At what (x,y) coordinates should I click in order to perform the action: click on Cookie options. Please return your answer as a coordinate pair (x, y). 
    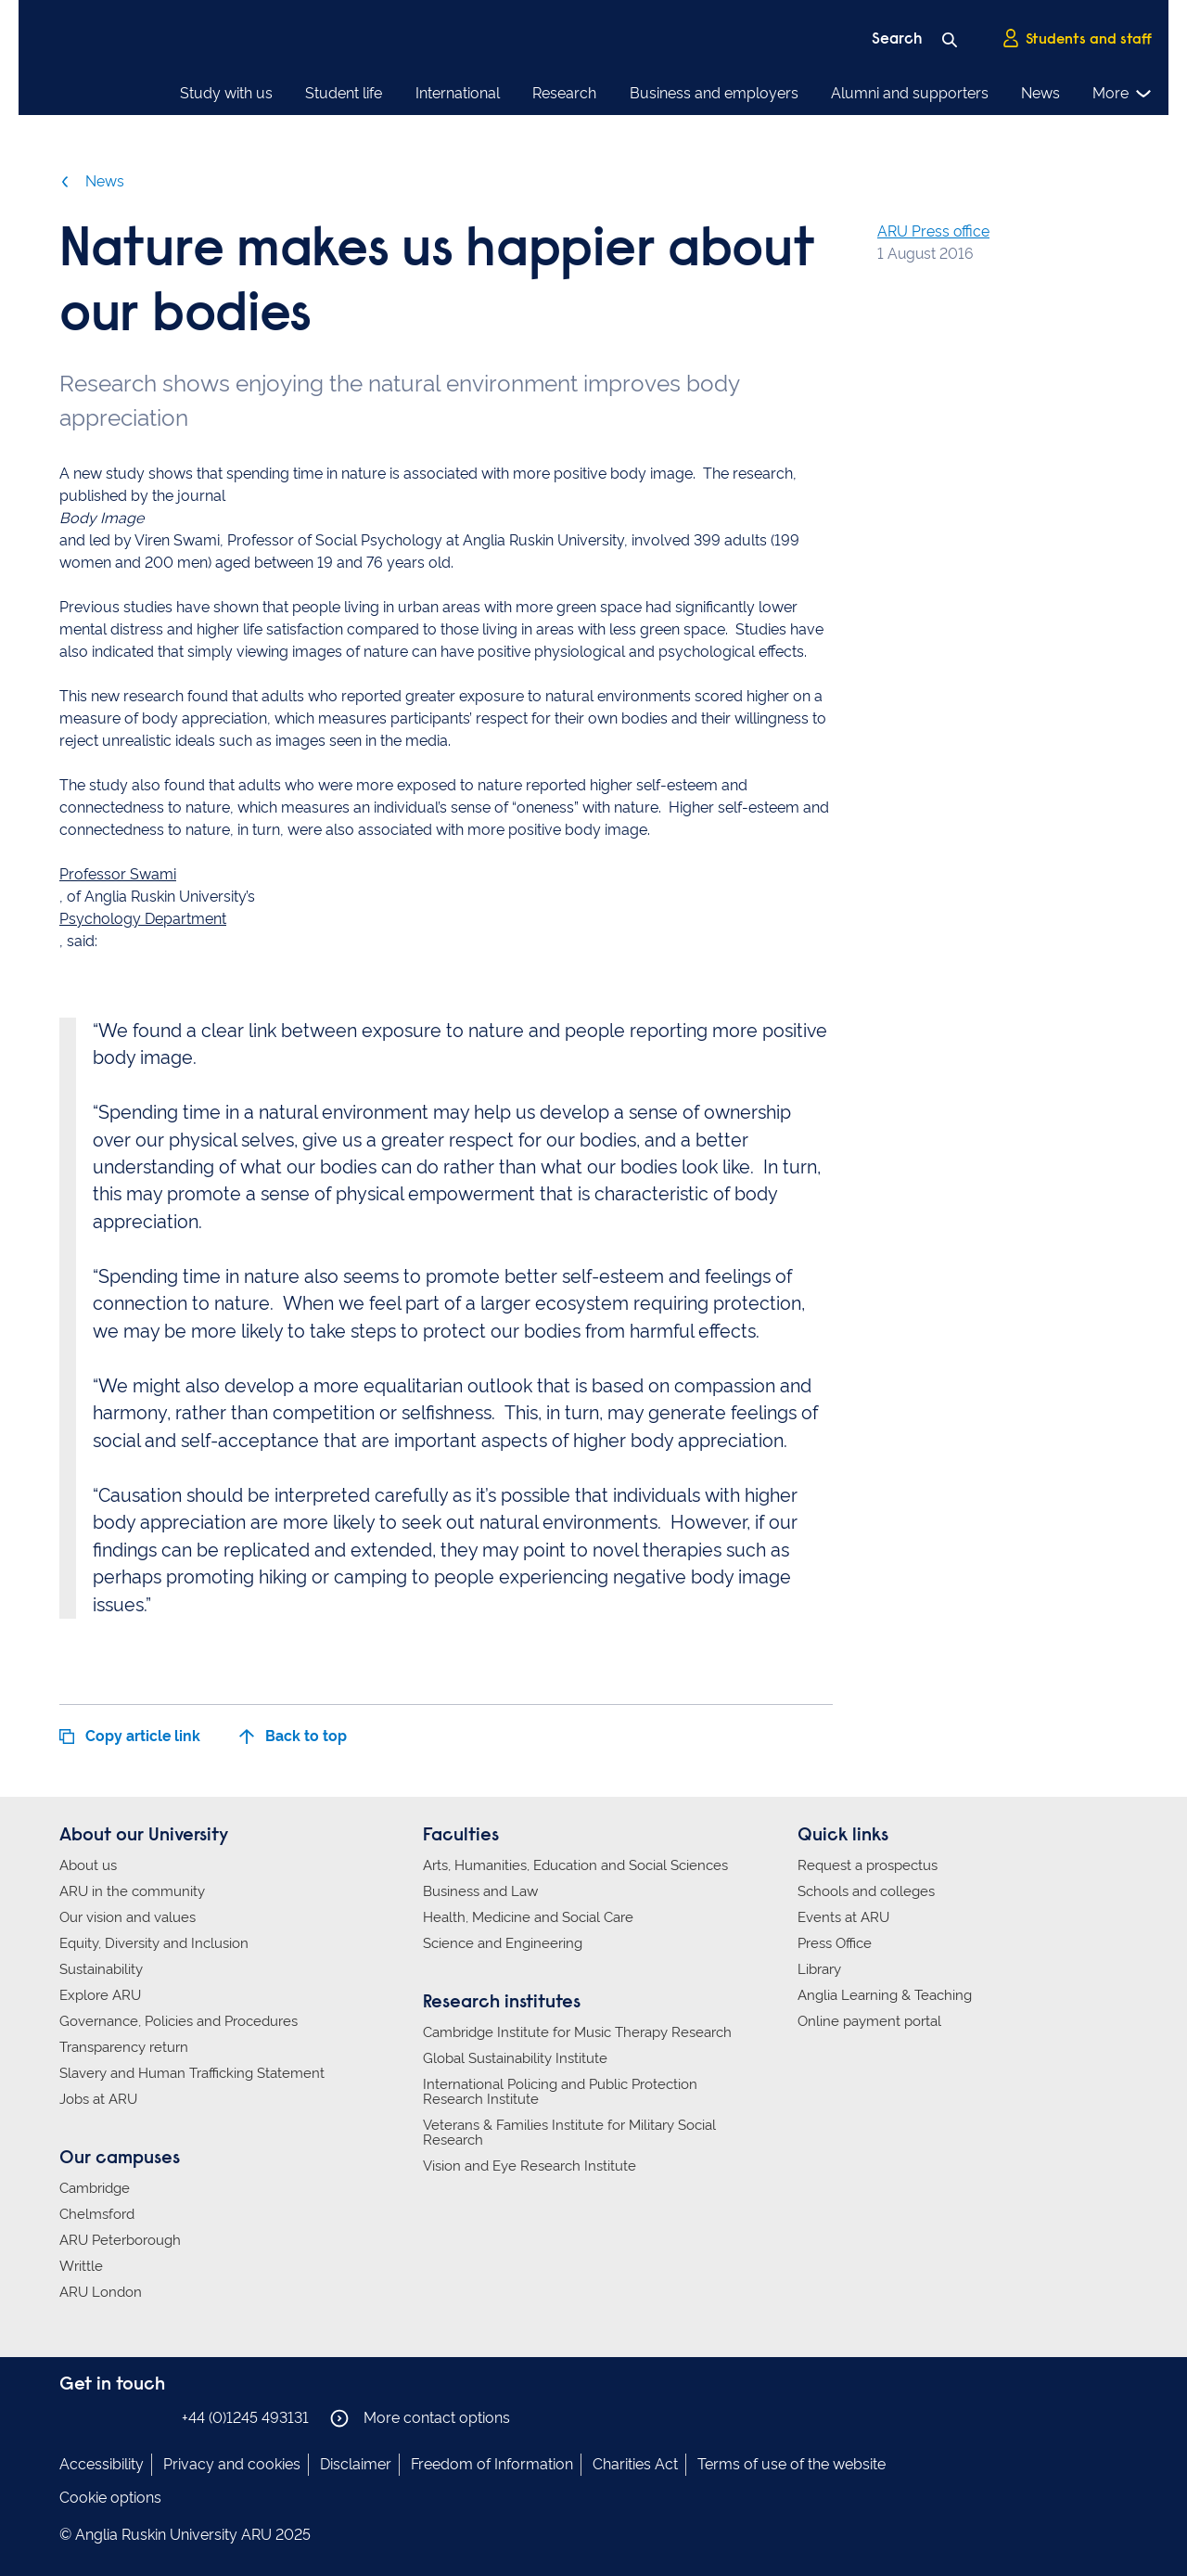
    Looking at the image, I should click on (110, 2497).